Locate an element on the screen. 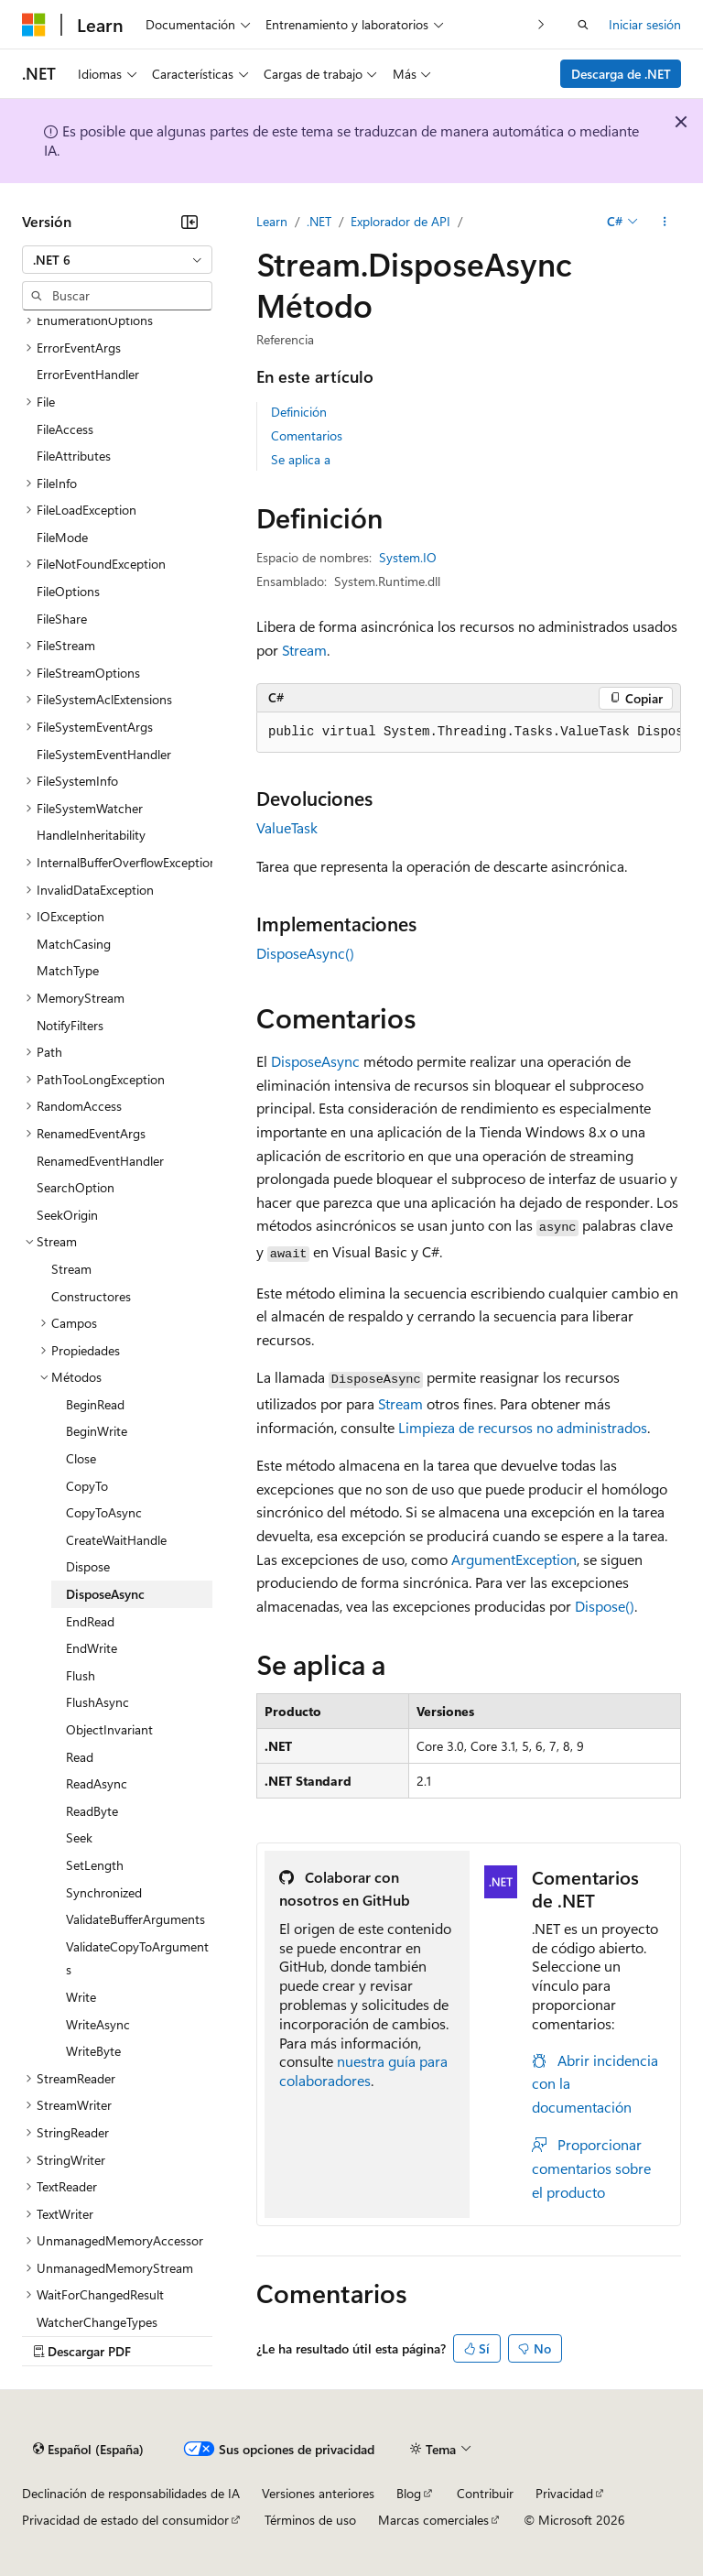  FileSystemEventHandler [treeitem] is located at coordinates (104, 754).